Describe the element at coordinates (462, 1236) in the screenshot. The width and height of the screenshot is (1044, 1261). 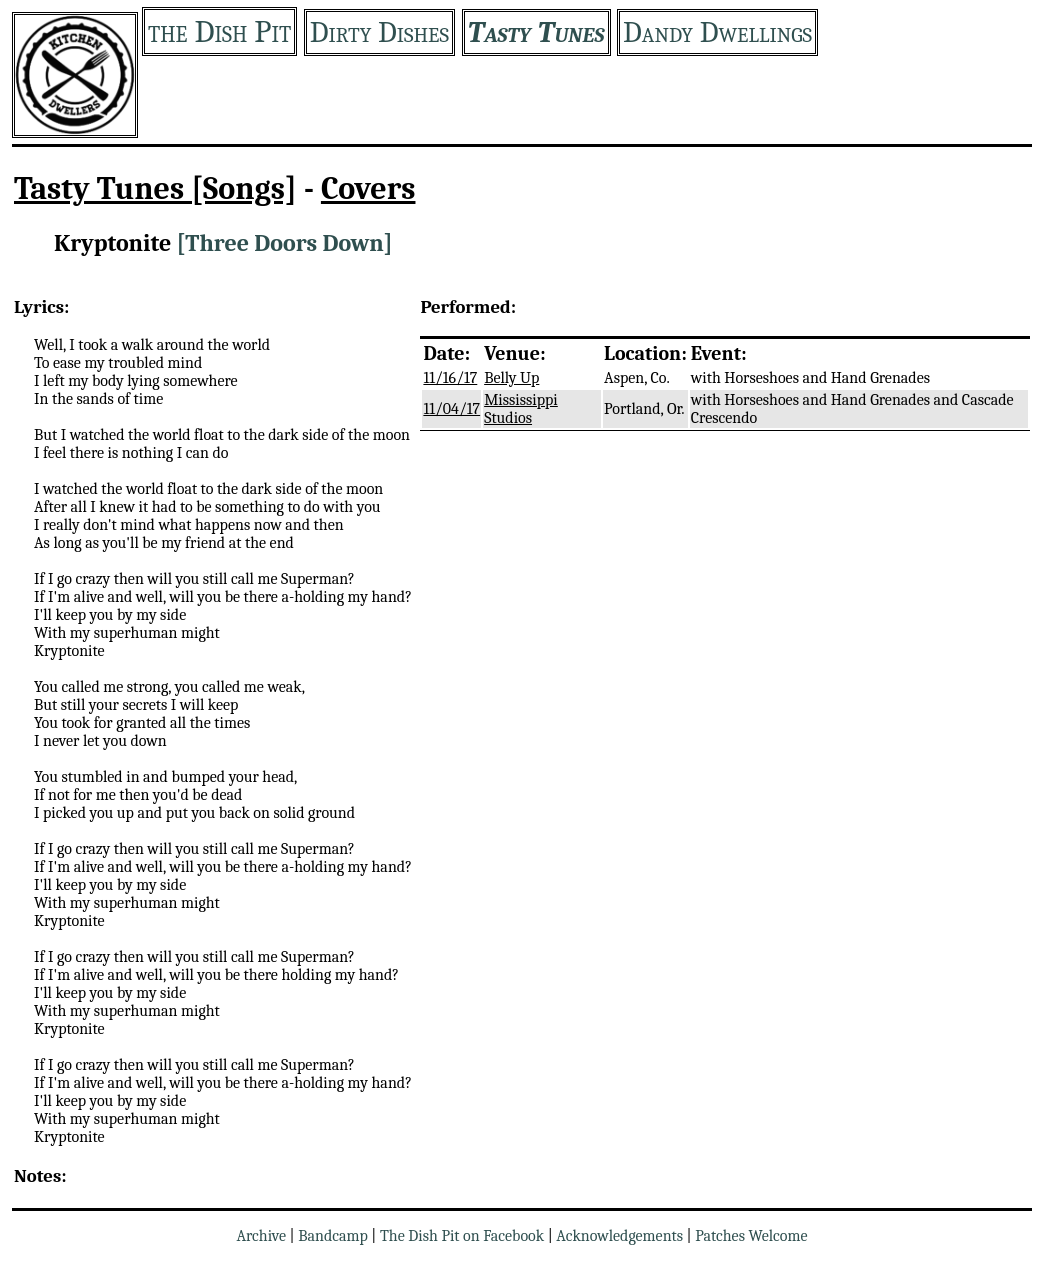
I see `The Dish Pit on Facebook` at that location.